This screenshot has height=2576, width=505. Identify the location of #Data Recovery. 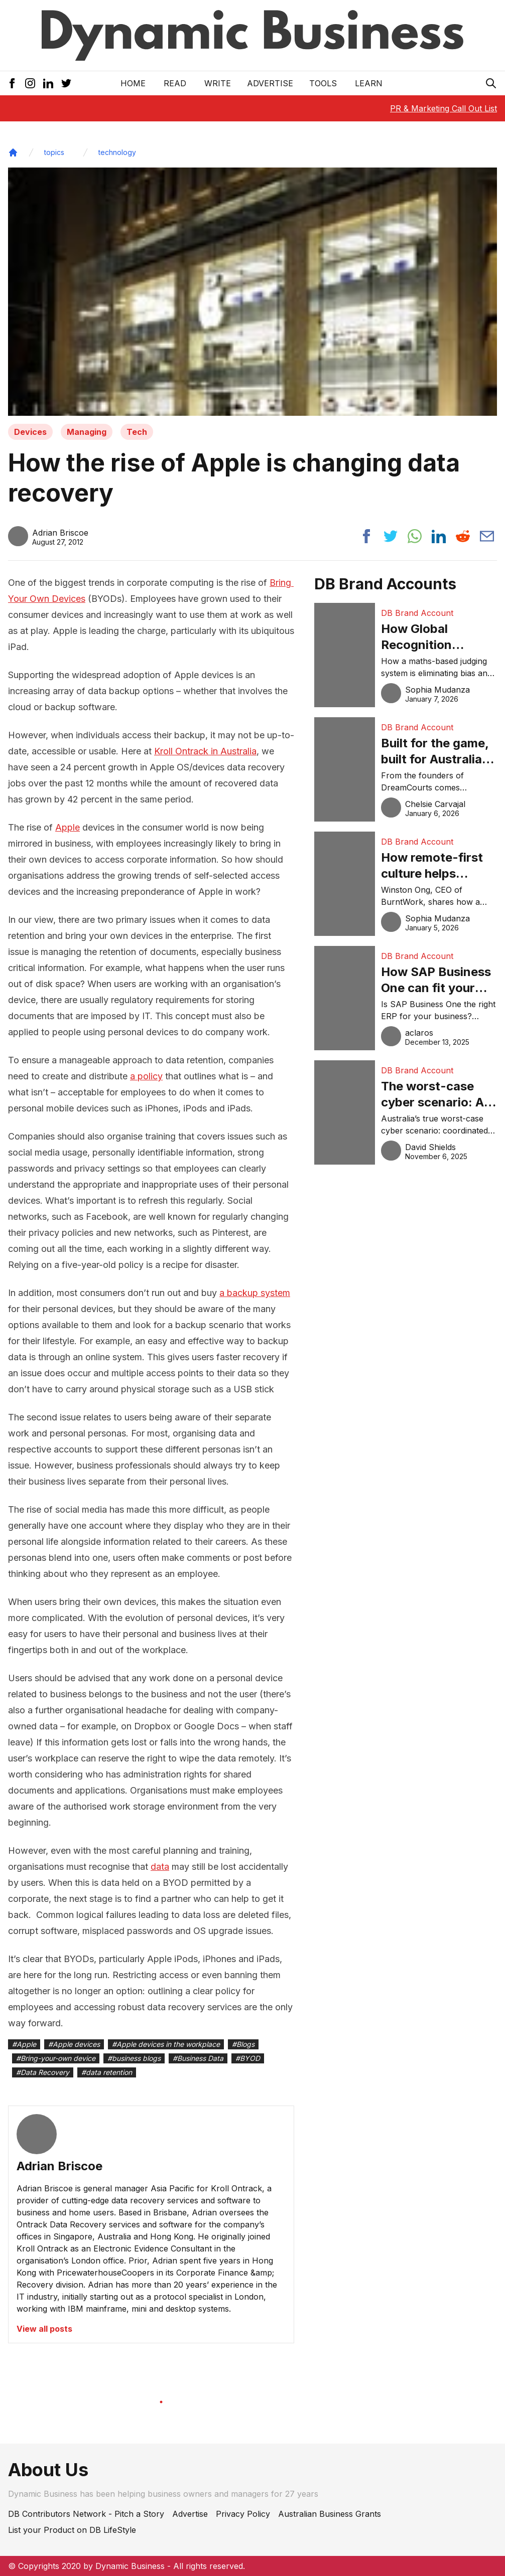
(42, 2072).